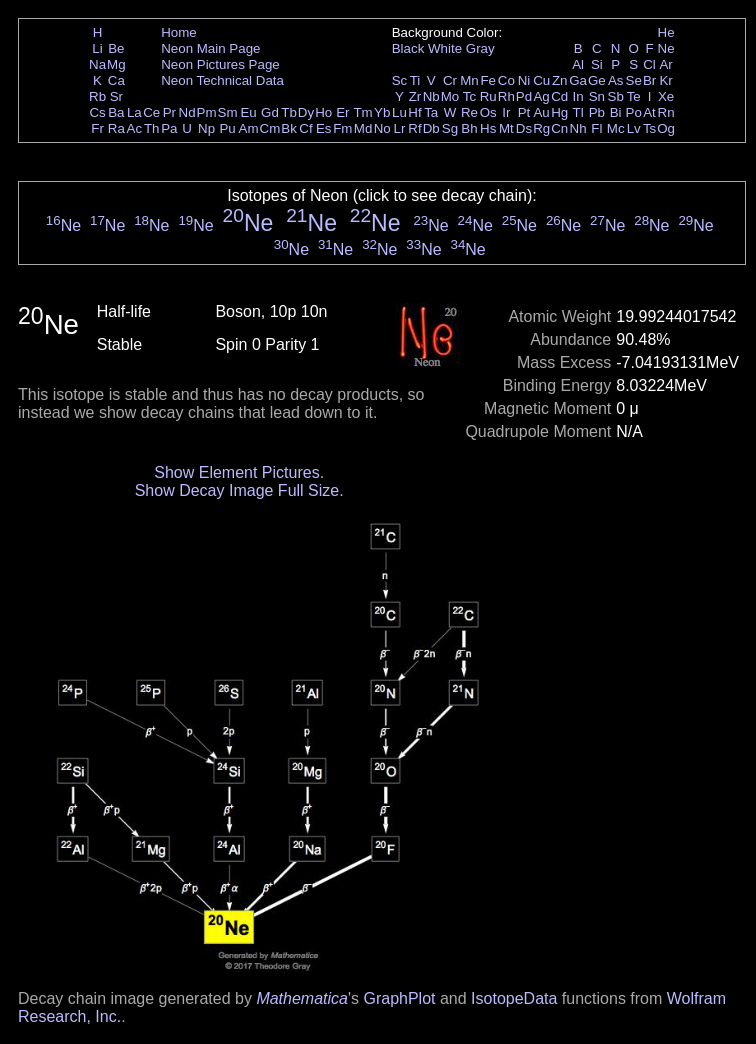 This screenshot has width=756, height=1044. What do you see at coordinates (469, 128) in the screenshot?
I see `Bh` at bounding box center [469, 128].